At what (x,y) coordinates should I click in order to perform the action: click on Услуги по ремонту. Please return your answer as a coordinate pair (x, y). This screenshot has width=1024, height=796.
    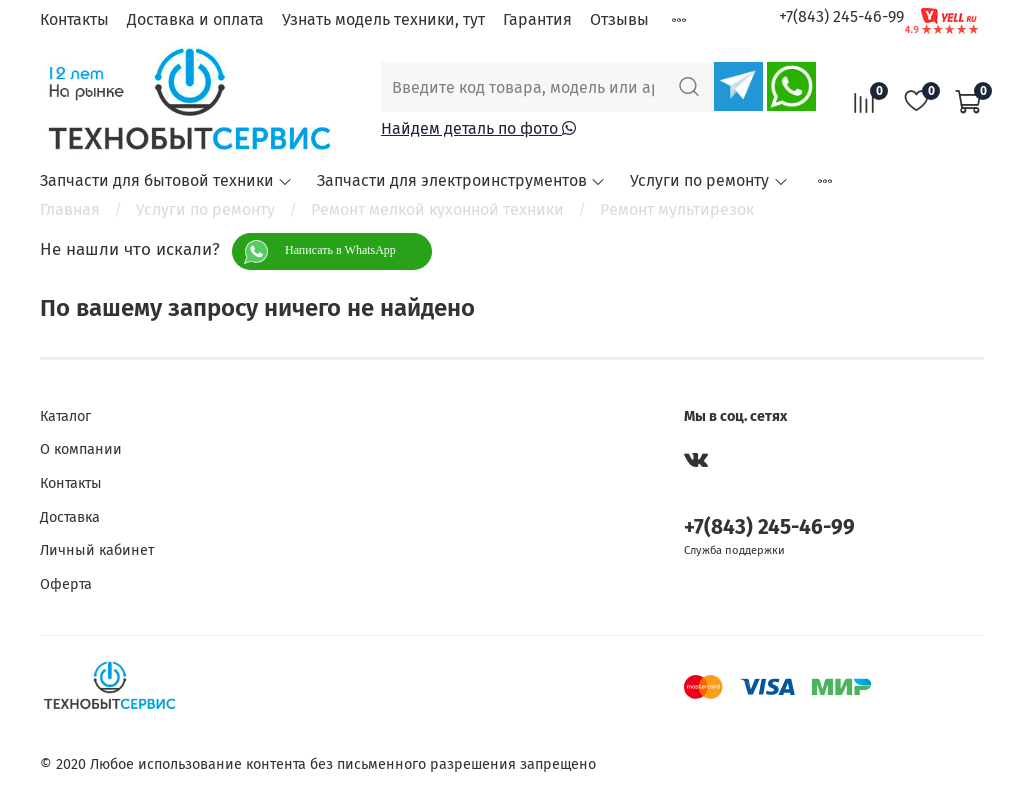
    Looking at the image, I should click on (709, 180).